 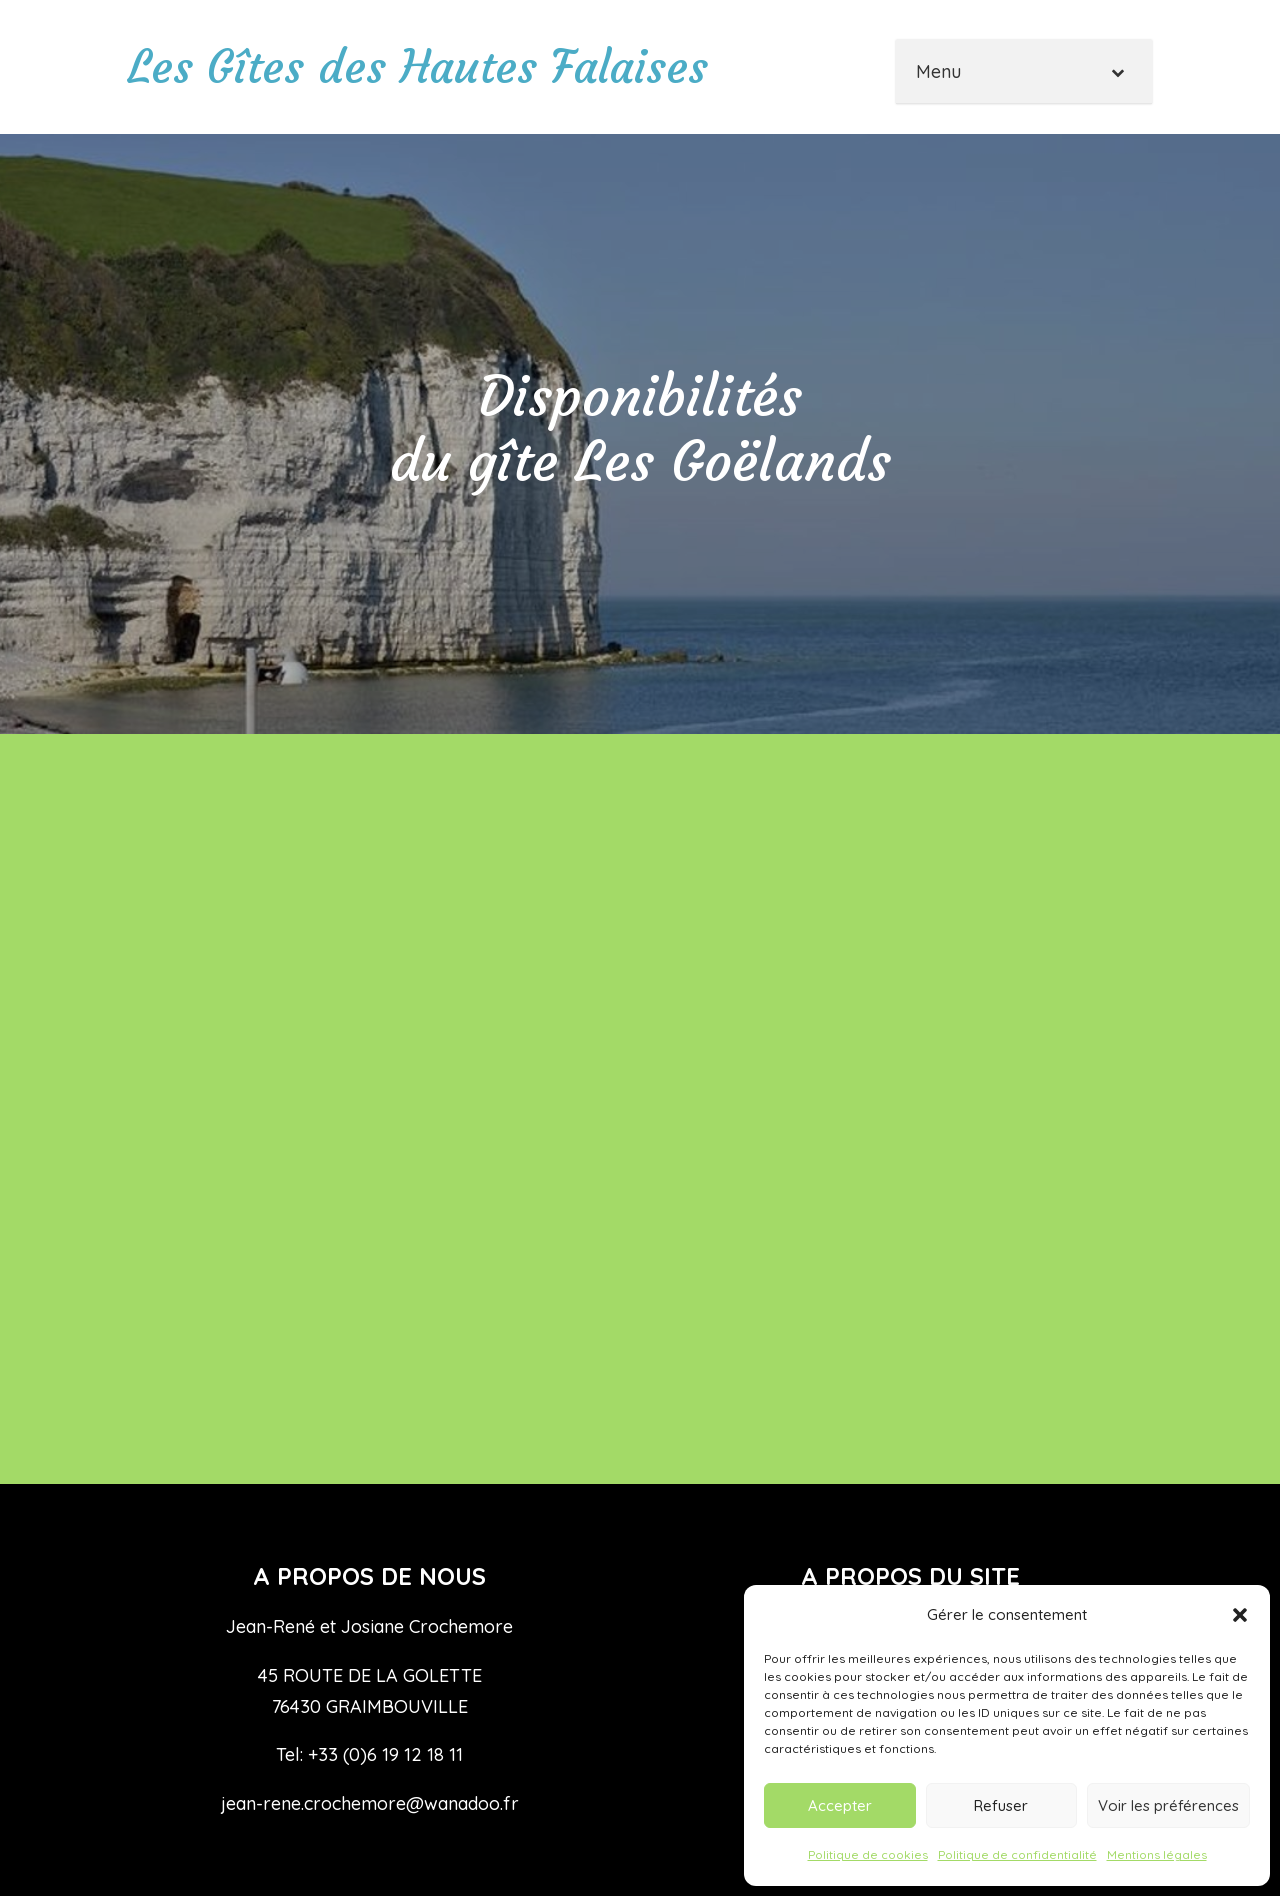 I want to click on Refuser, so click(x=1001, y=1805).